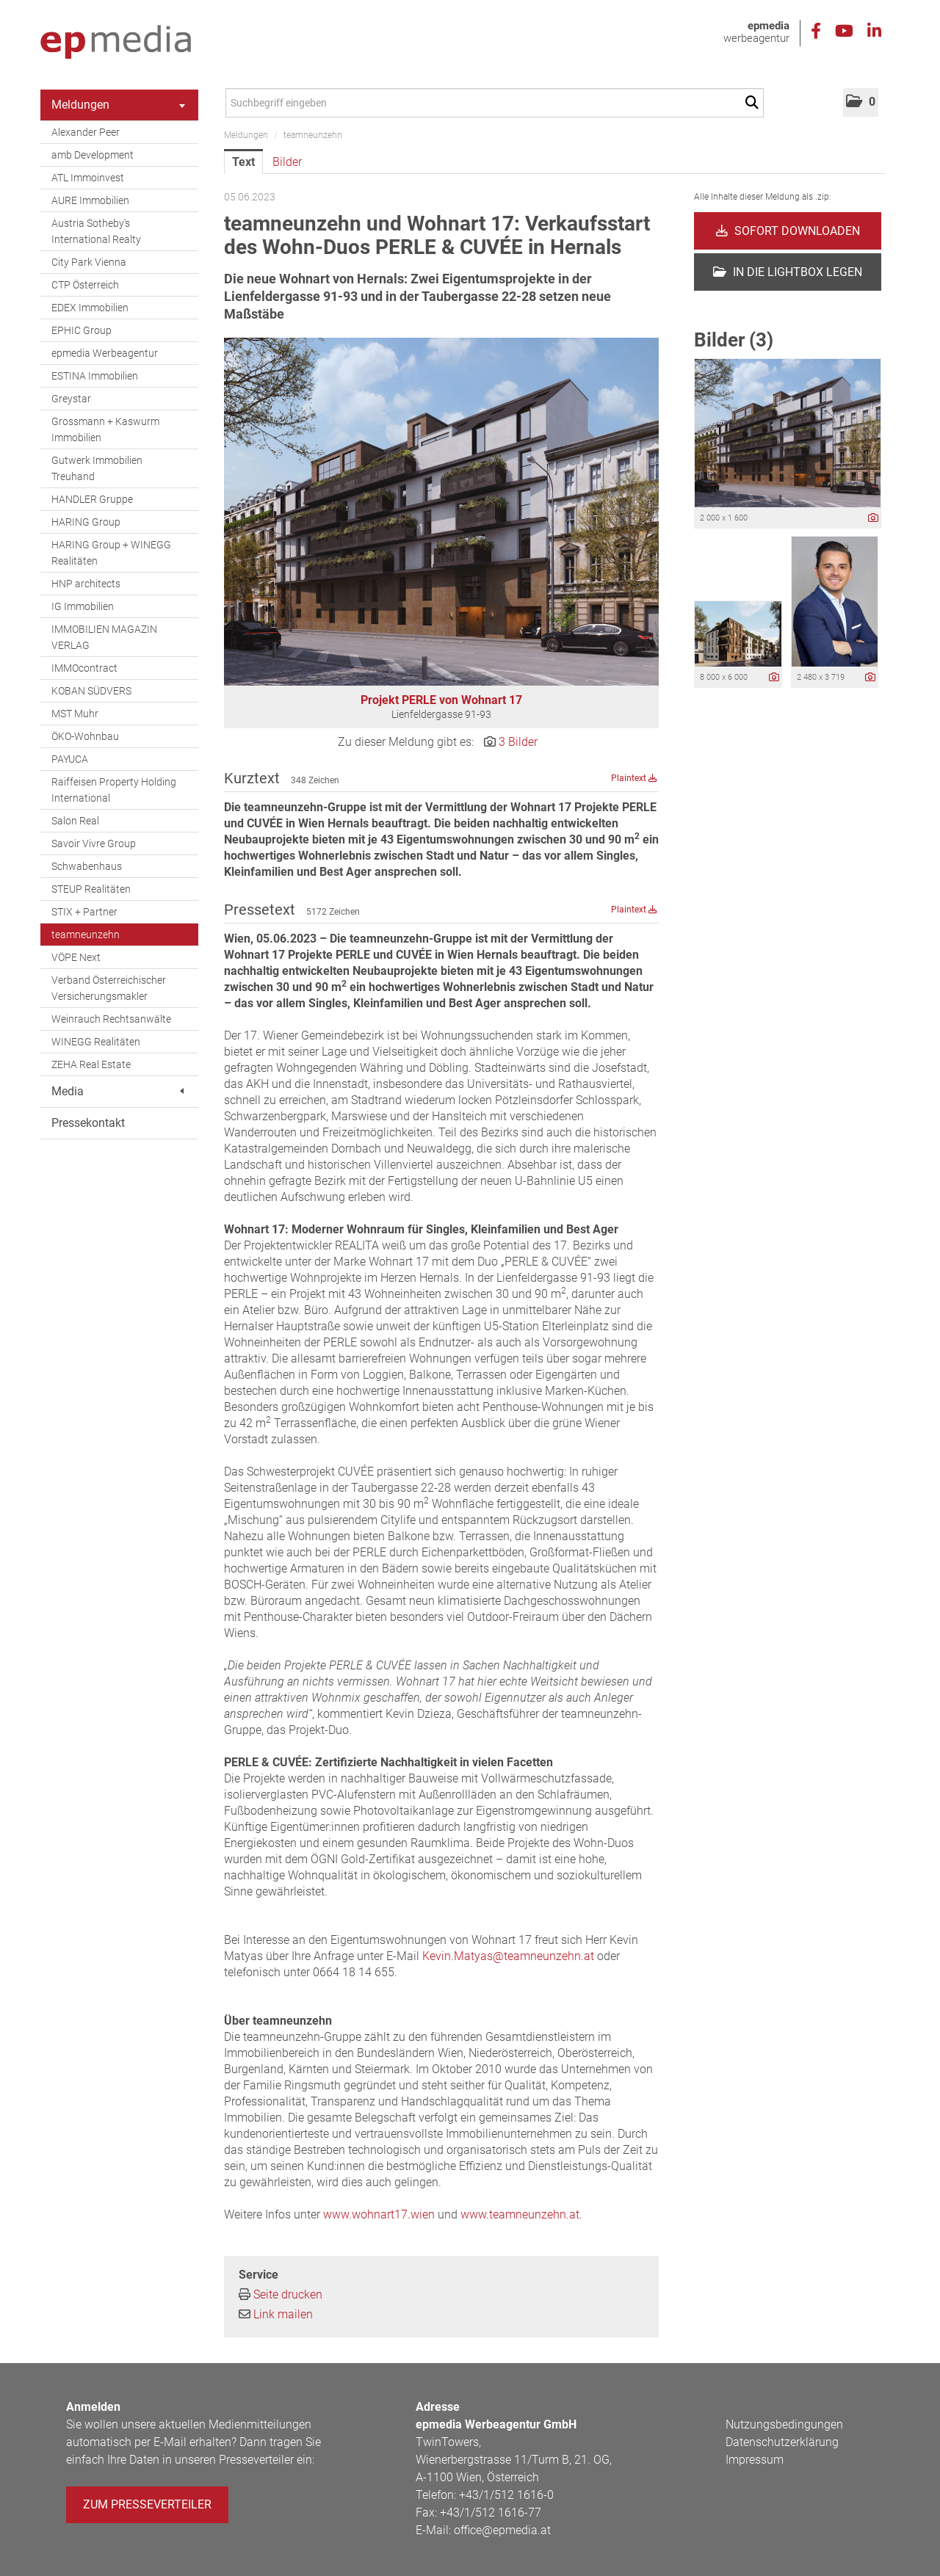 The width and height of the screenshot is (940, 2576). What do you see at coordinates (111, 1019) in the screenshot?
I see `Weinrauch Rechtsanwälte` at bounding box center [111, 1019].